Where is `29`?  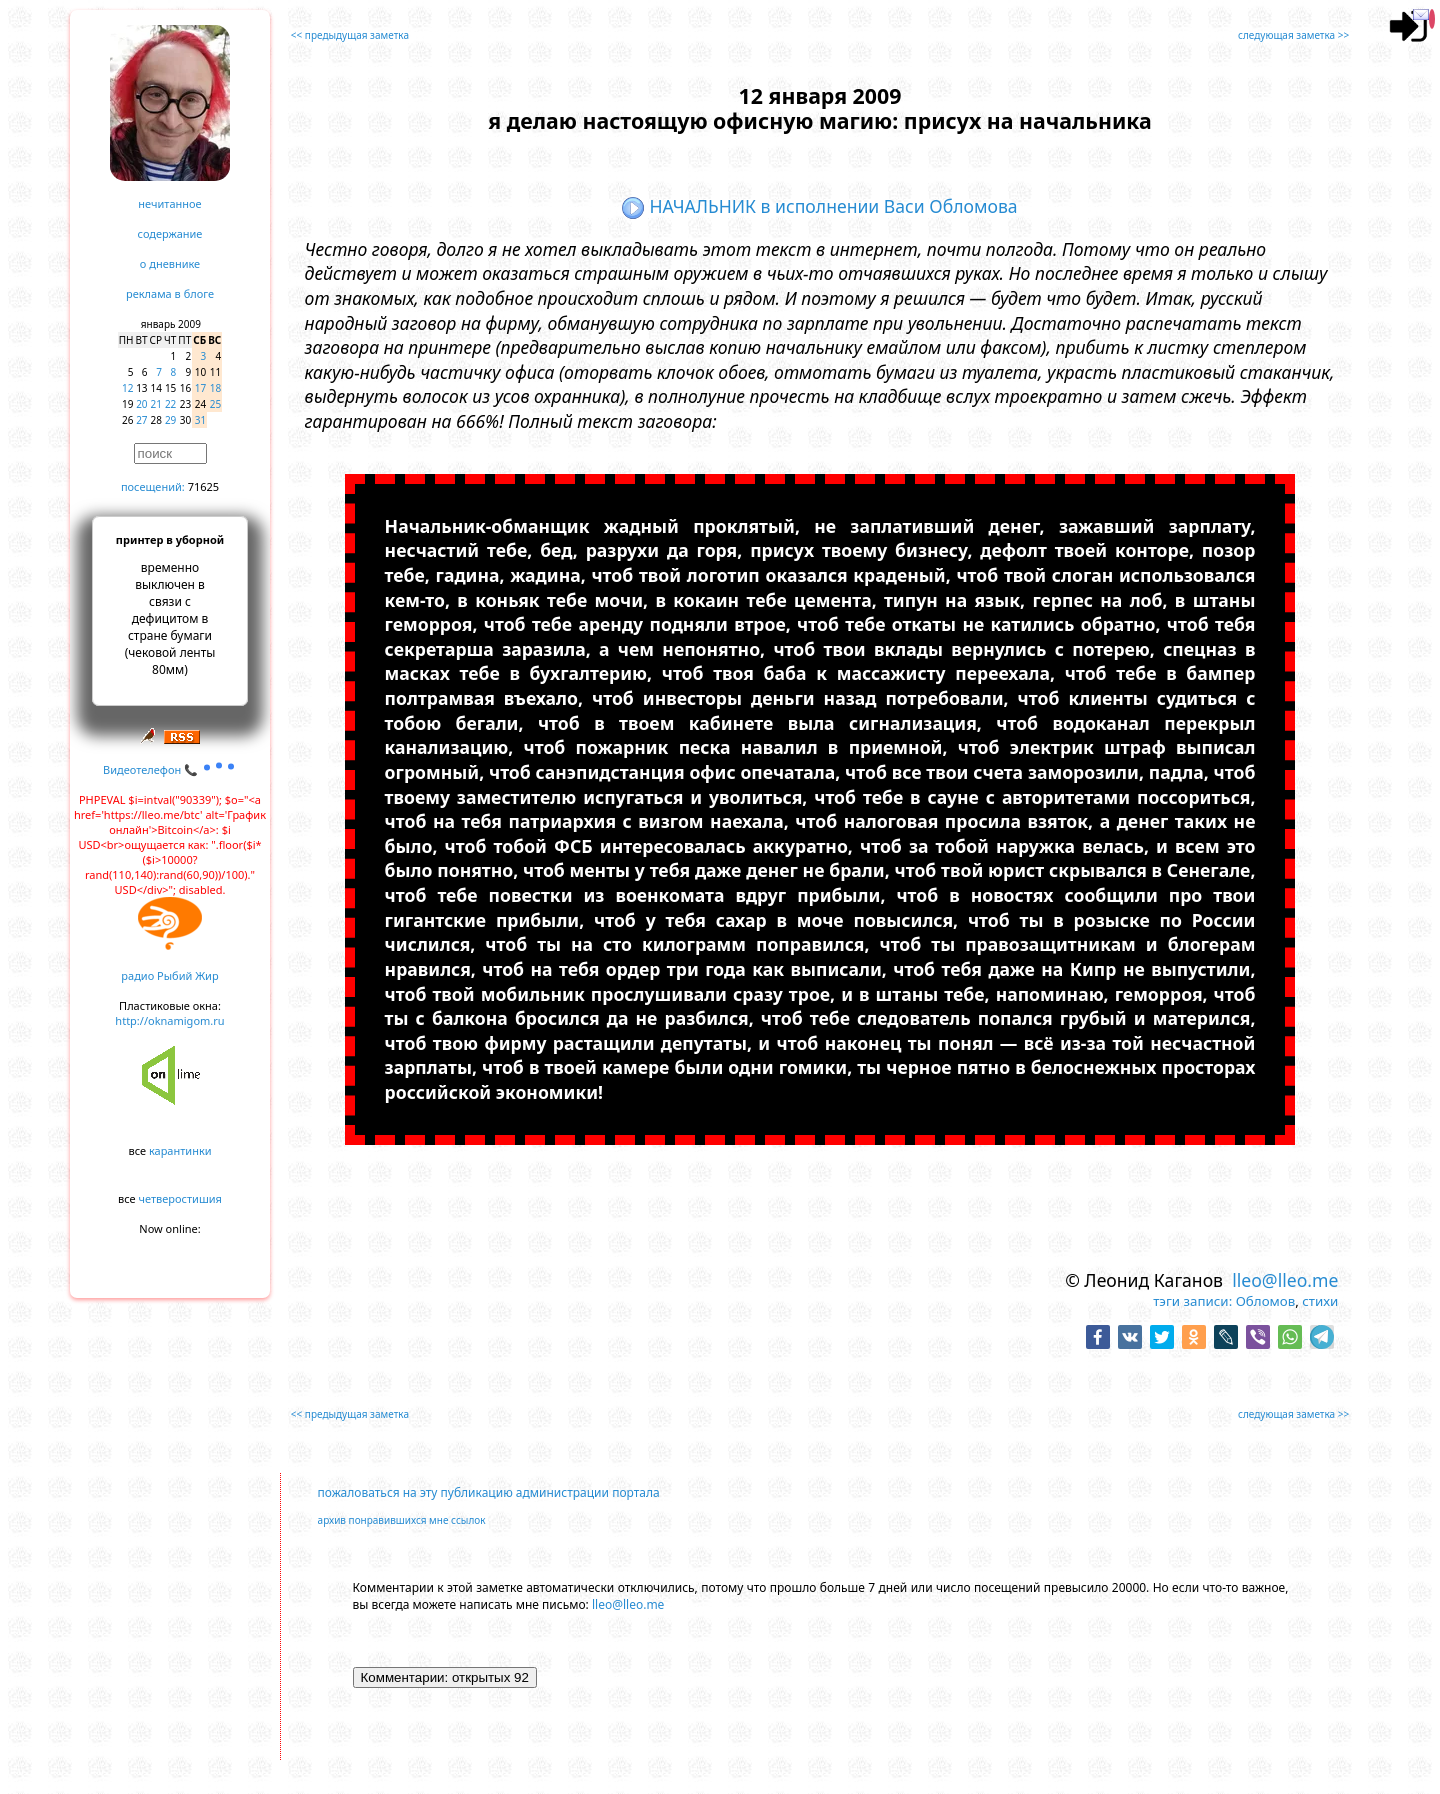 29 is located at coordinates (170, 420).